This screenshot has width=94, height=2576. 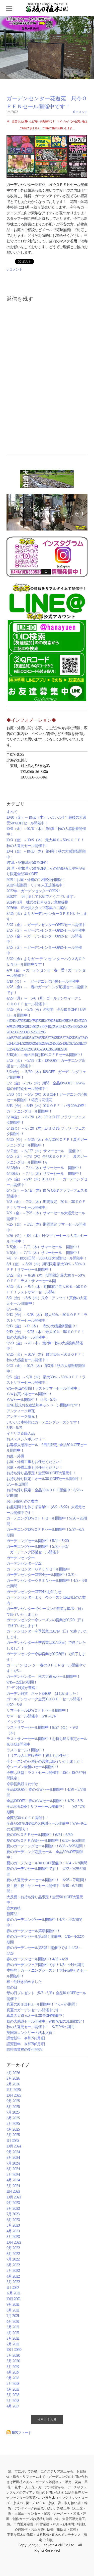 What do you see at coordinates (44, 2026) in the screenshot?
I see `秋の大還元セール開催中！ 9/2~9/8の期間！` at bounding box center [44, 2026].